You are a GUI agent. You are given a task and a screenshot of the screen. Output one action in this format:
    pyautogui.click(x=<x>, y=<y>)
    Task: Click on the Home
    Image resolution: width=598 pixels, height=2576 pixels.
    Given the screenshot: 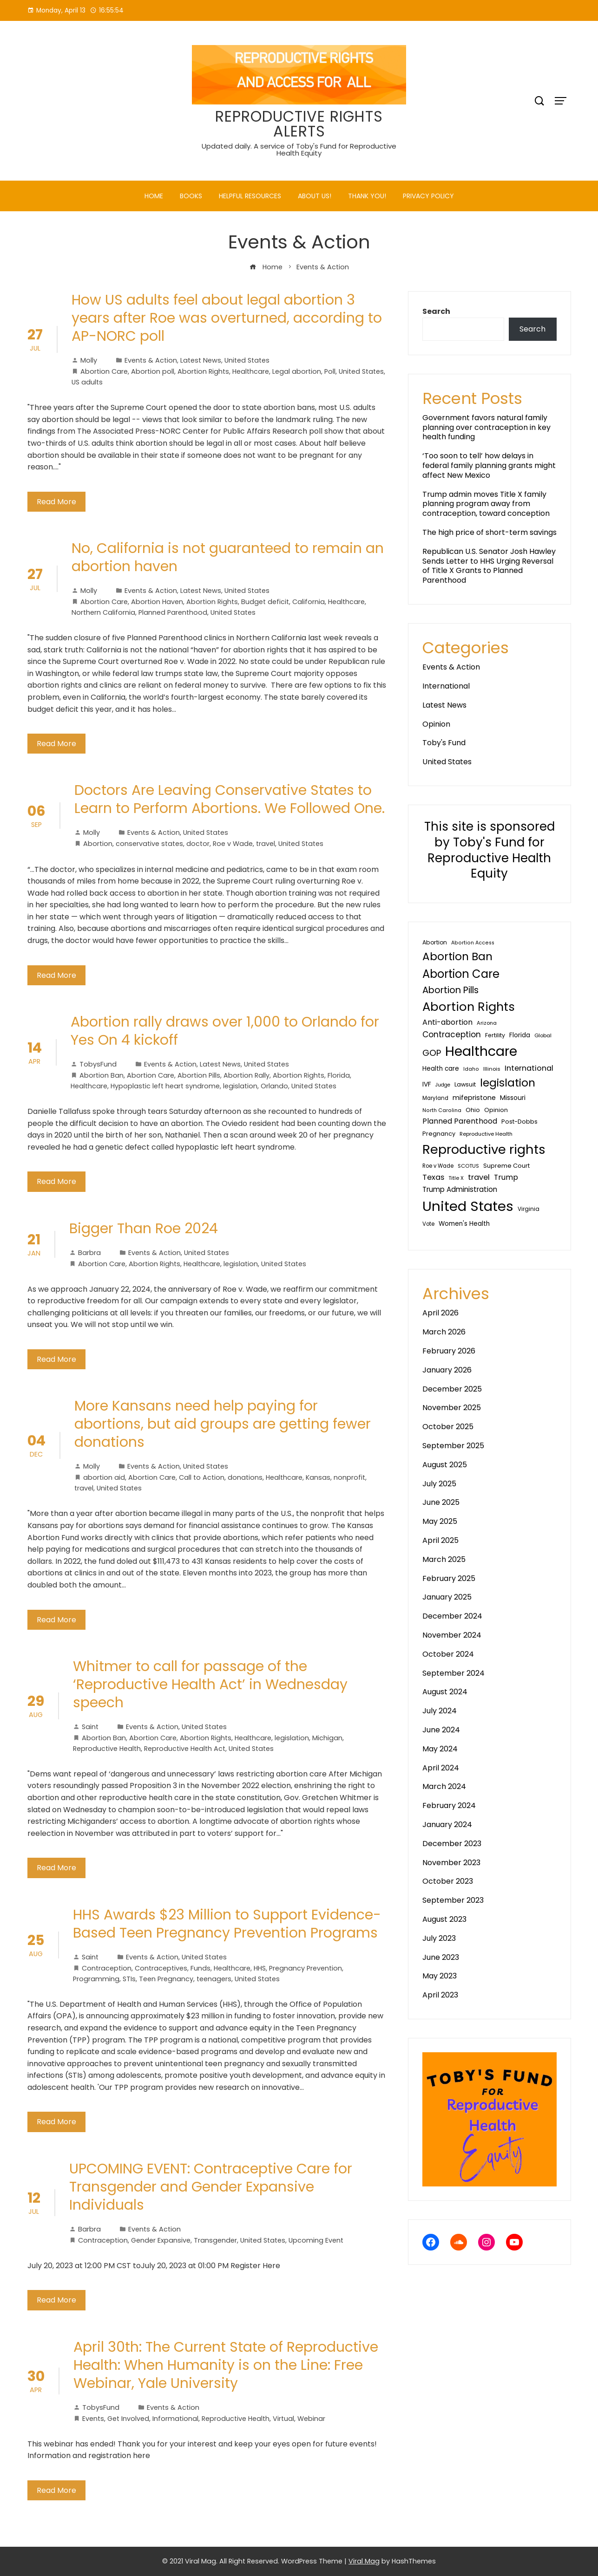 What is the action you would take?
    pyautogui.click(x=154, y=196)
    